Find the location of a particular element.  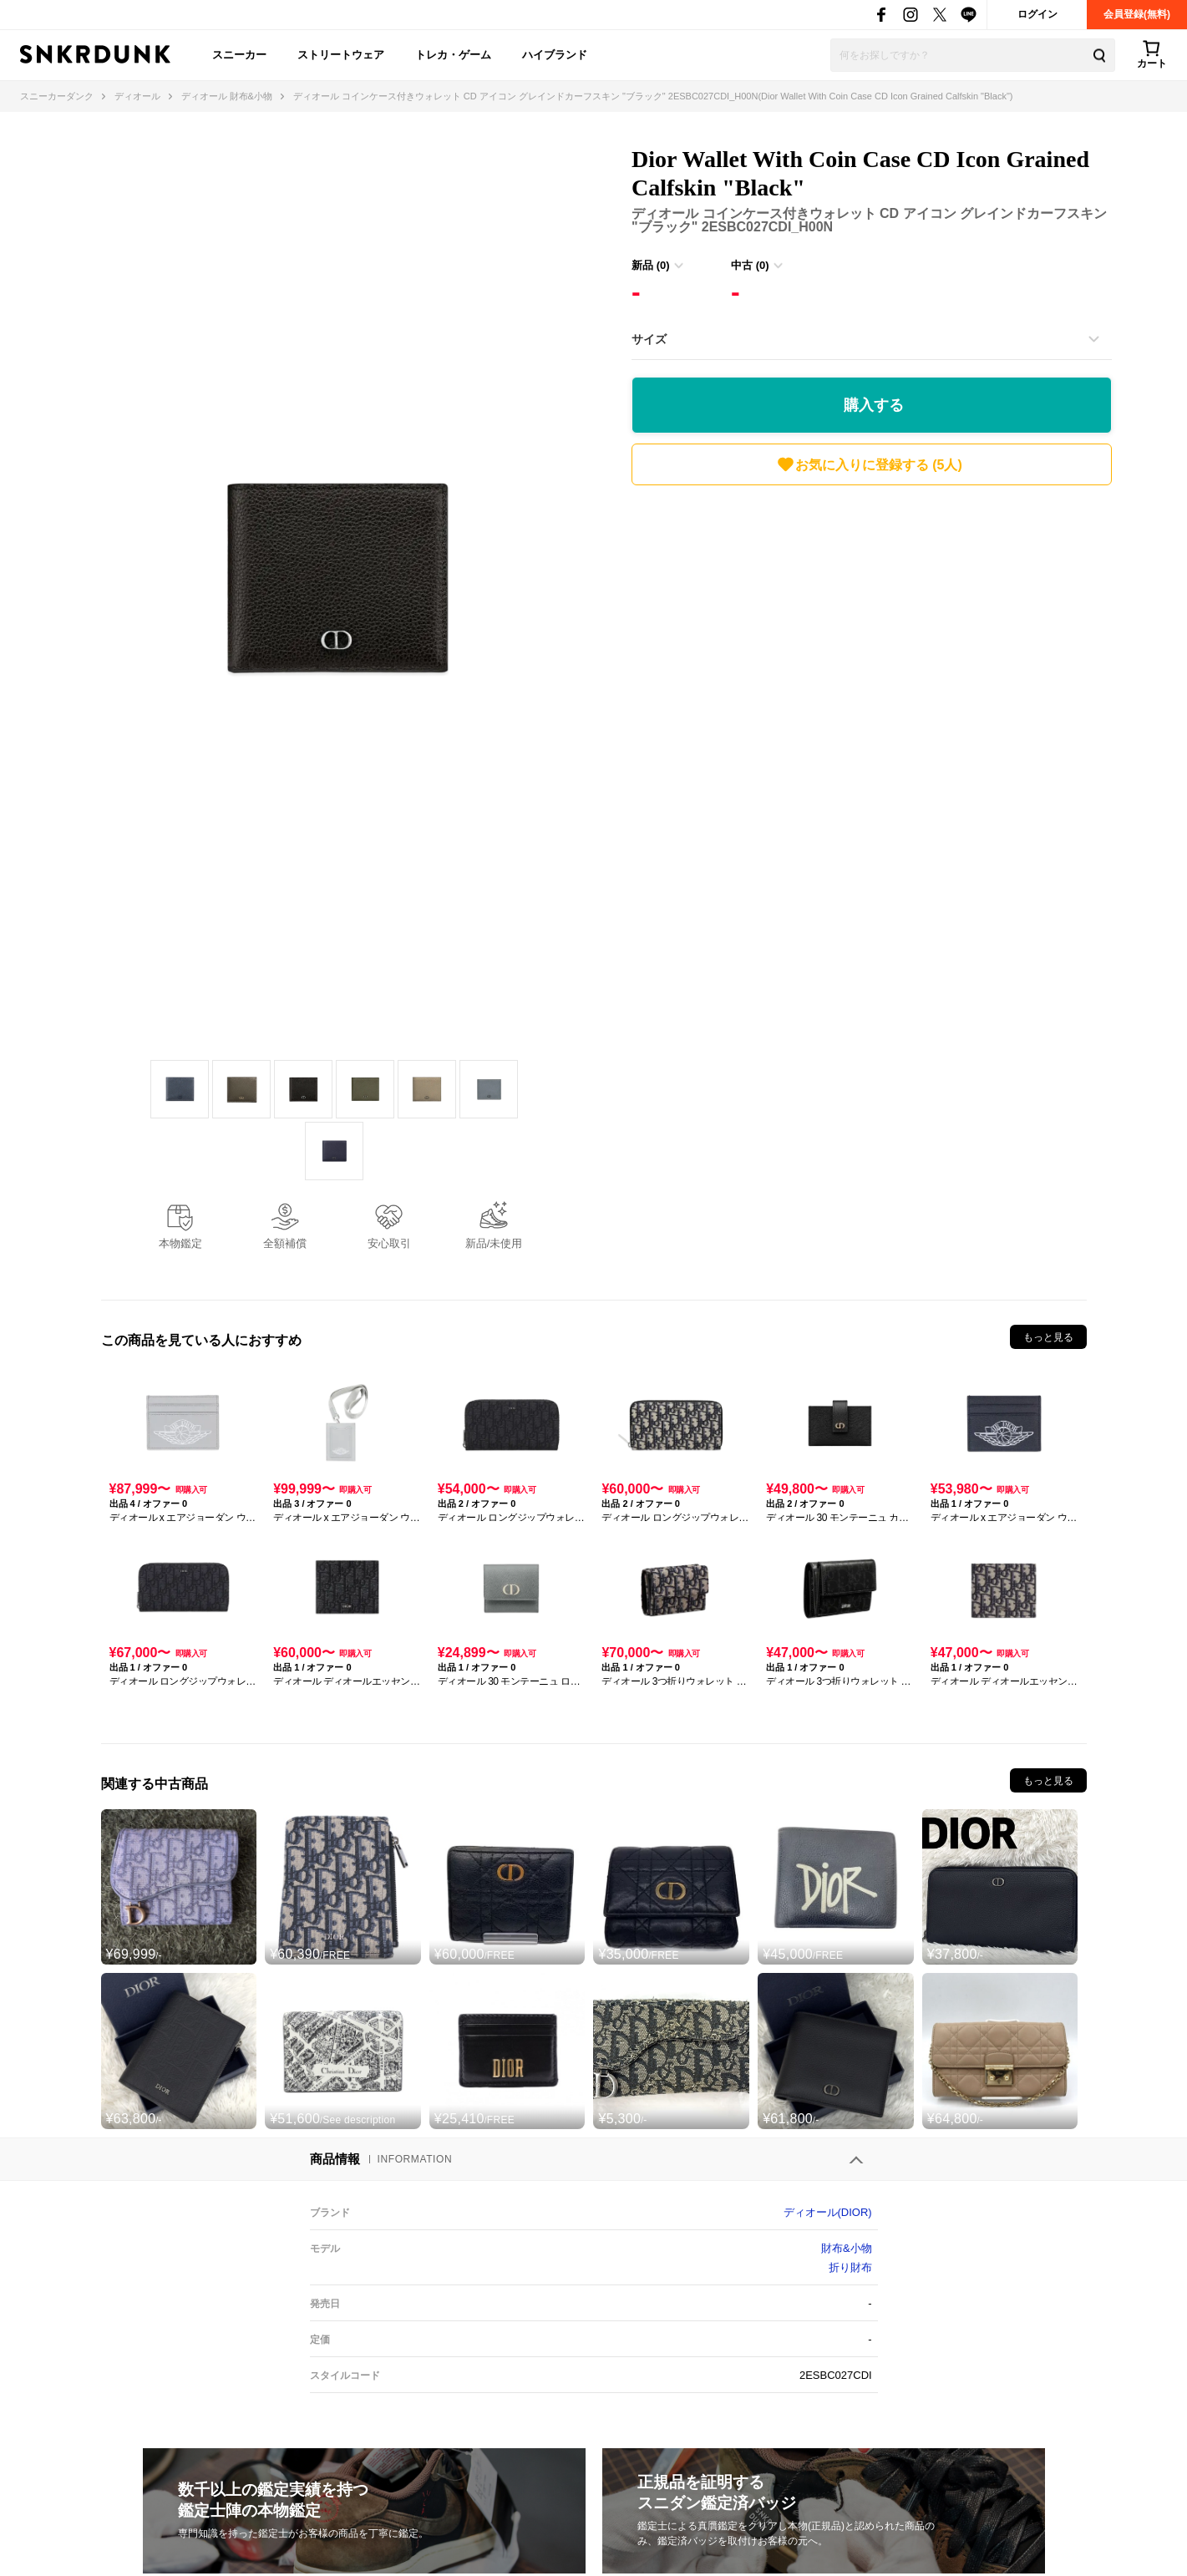

サイズ is located at coordinates (649, 339).